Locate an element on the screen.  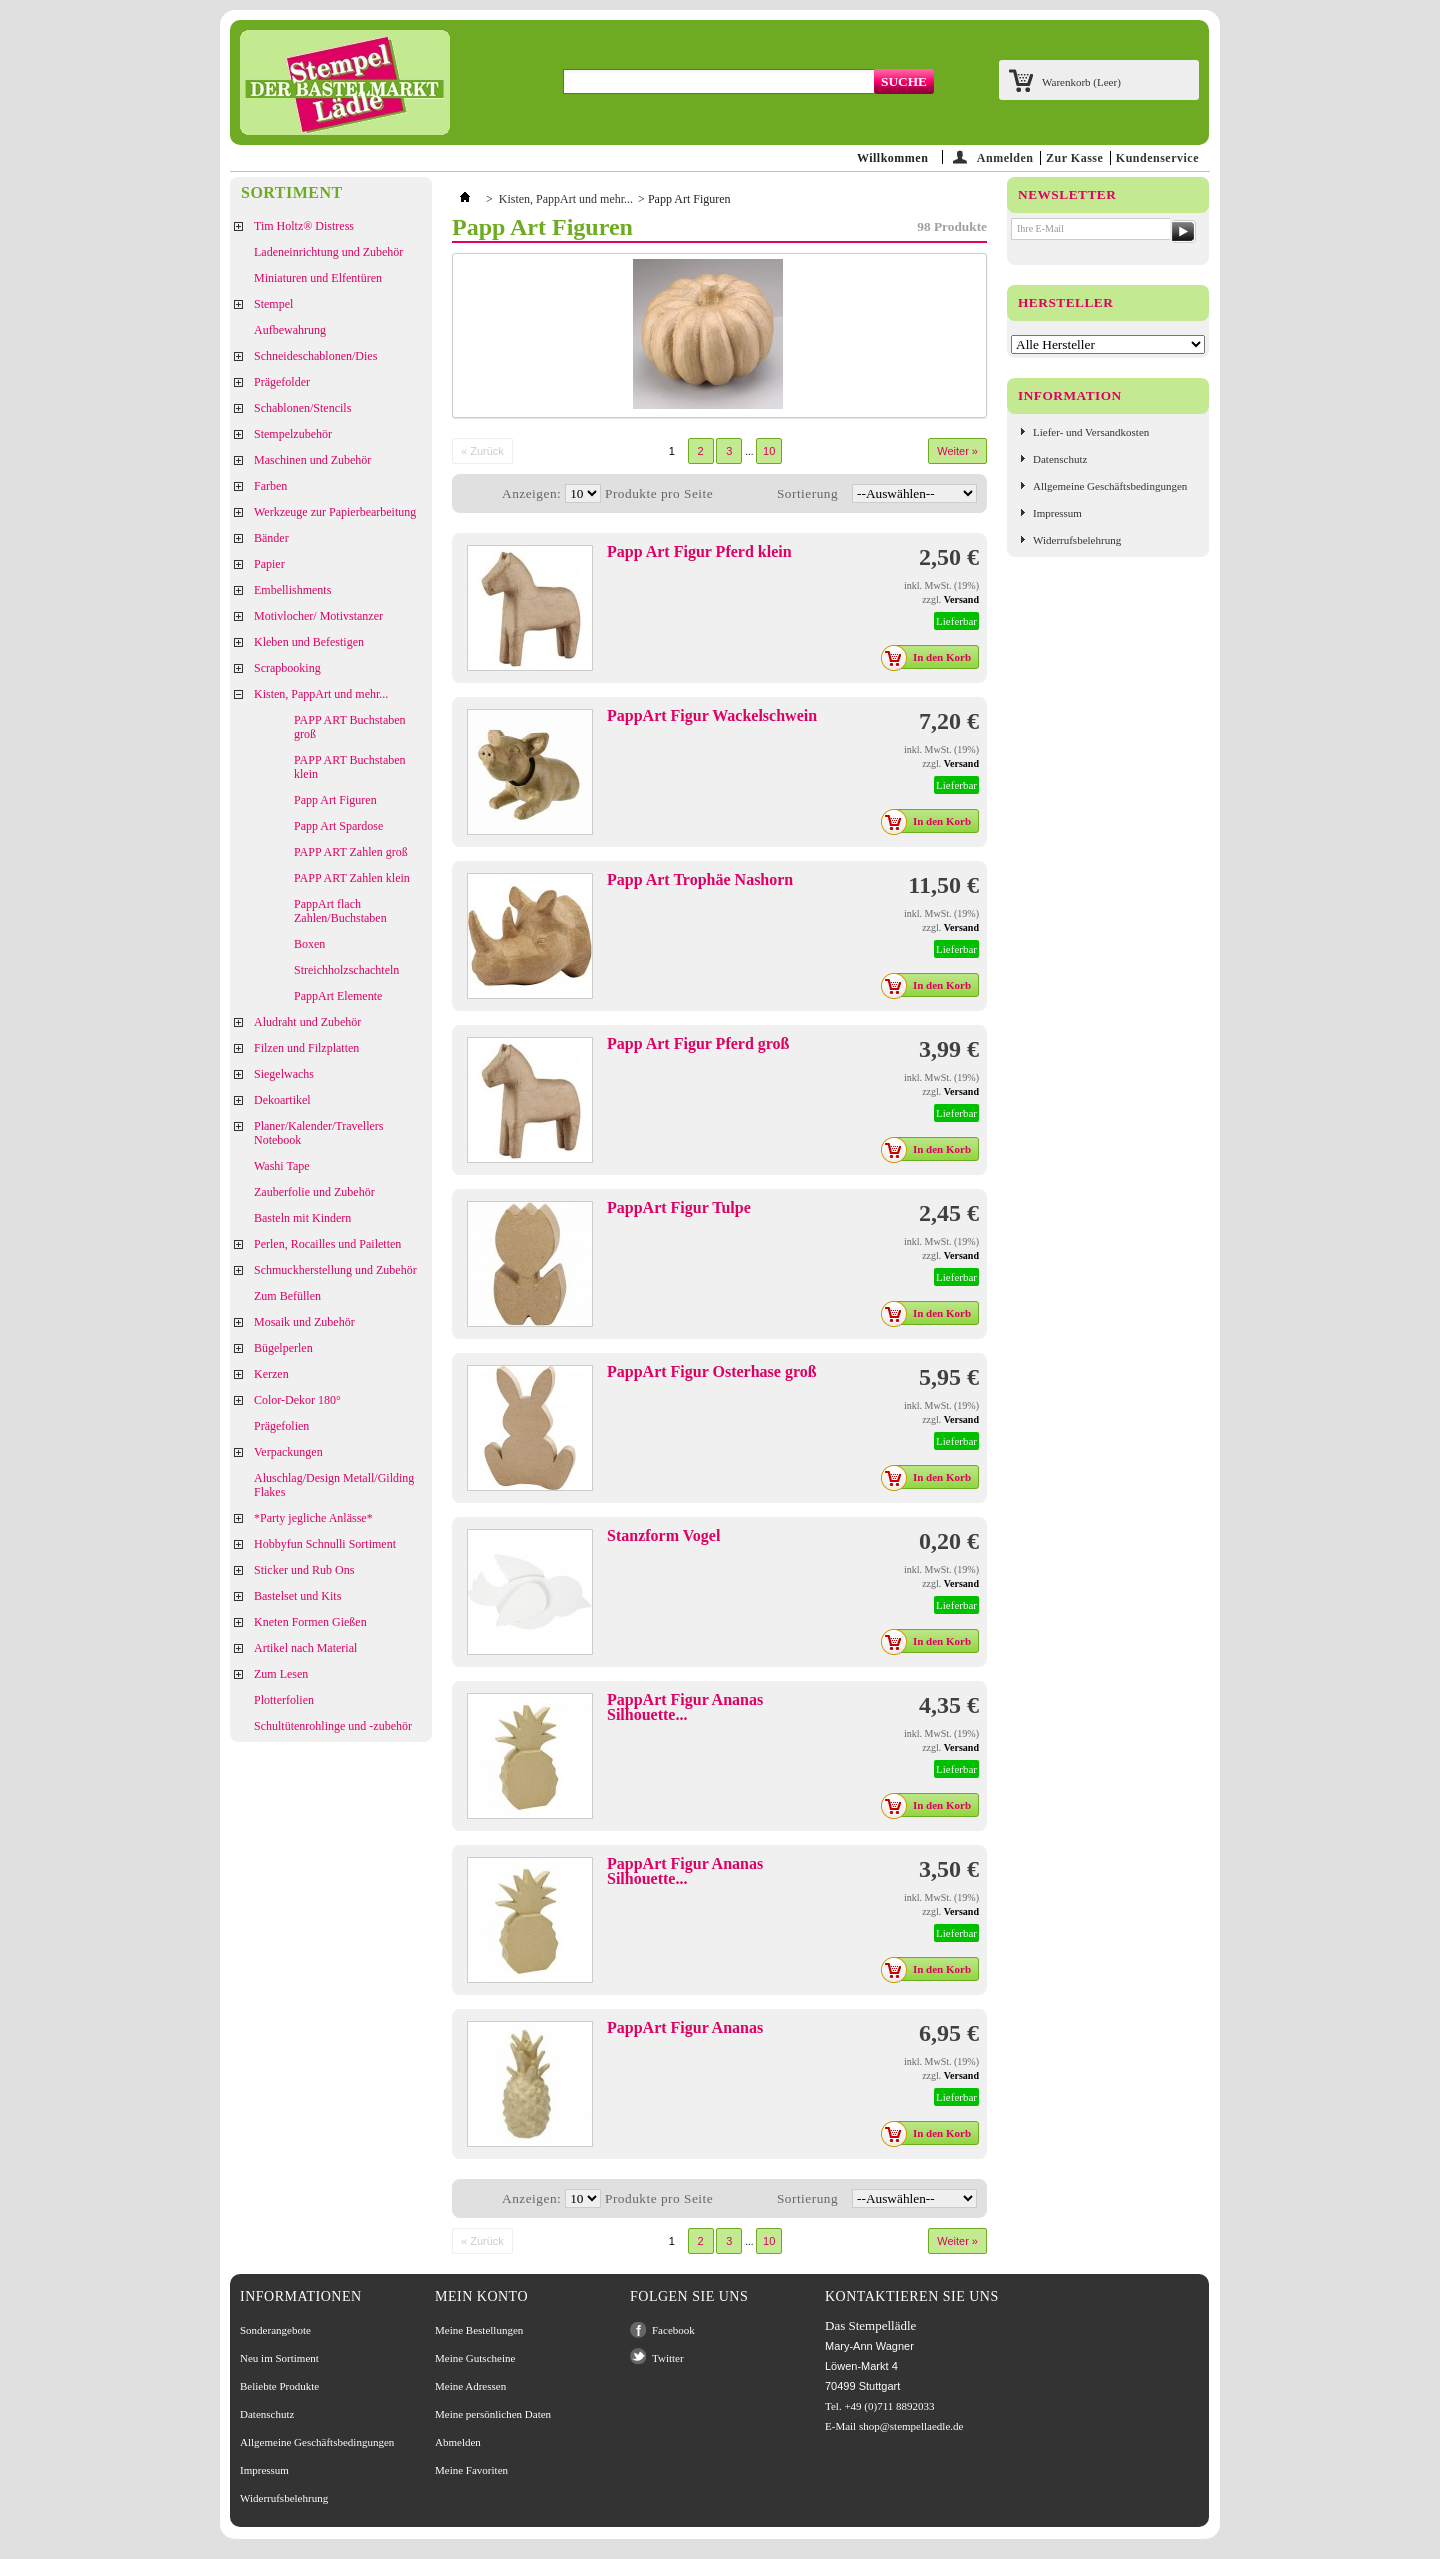
PappArt flach Zahlen/Buchstaben is located at coordinates (340, 911).